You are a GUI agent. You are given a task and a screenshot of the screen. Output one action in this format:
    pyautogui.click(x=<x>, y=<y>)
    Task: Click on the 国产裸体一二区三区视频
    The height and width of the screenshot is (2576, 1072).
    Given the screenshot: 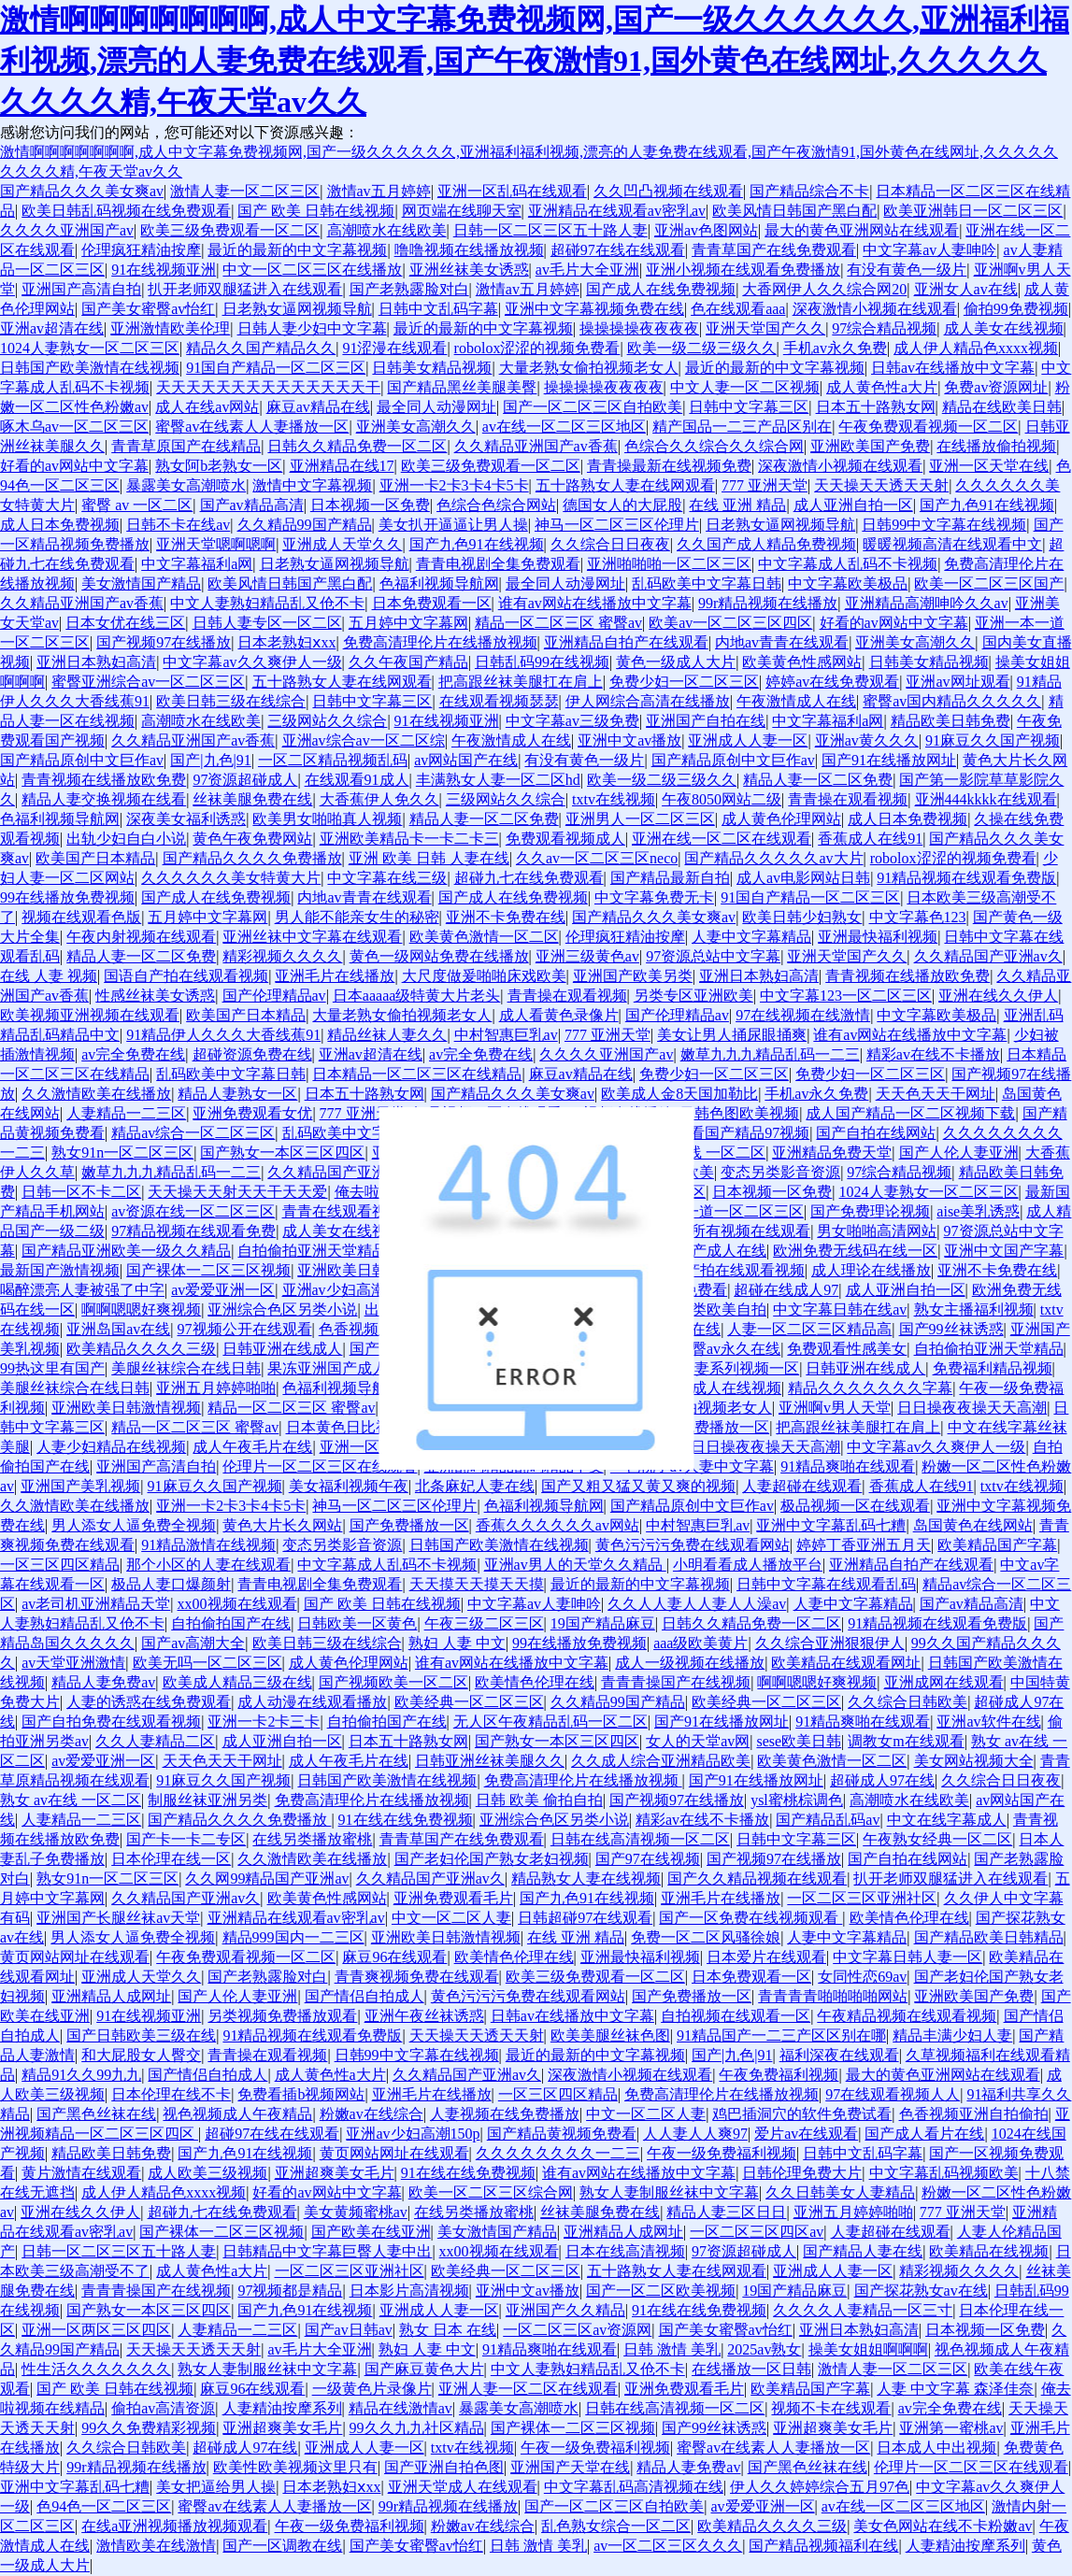 What is the action you would take?
    pyautogui.click(x=208, y=1270)
    